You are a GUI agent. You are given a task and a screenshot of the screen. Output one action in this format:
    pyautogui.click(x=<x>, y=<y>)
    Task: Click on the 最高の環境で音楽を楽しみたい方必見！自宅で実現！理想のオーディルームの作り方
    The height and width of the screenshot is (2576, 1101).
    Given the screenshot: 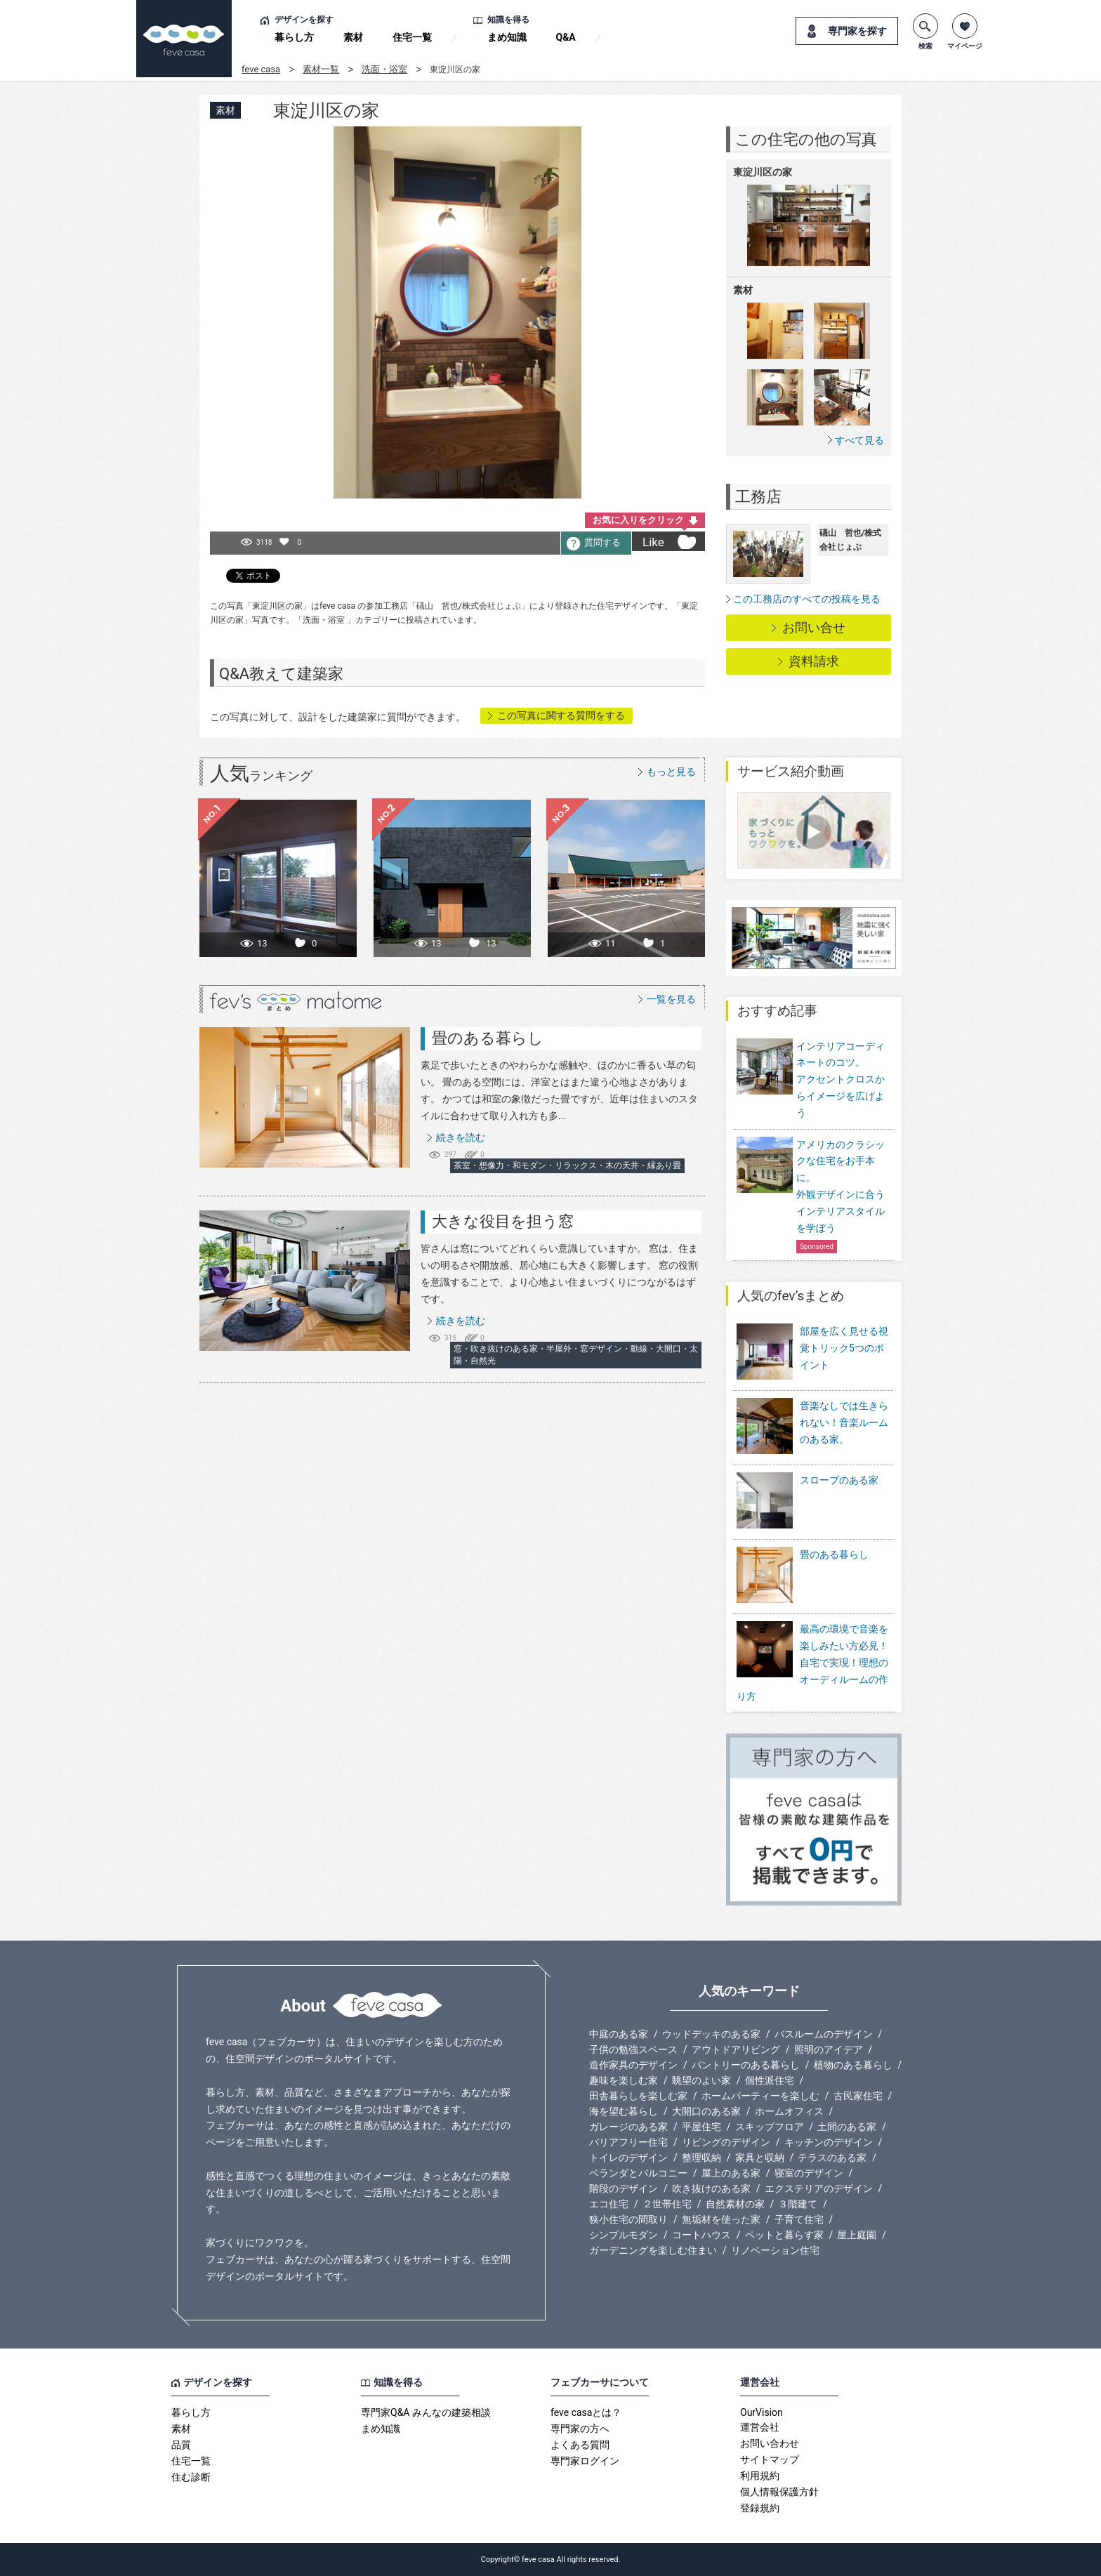 What is the action you would take?
    pyautogui.click(x=812, y=1662)
    